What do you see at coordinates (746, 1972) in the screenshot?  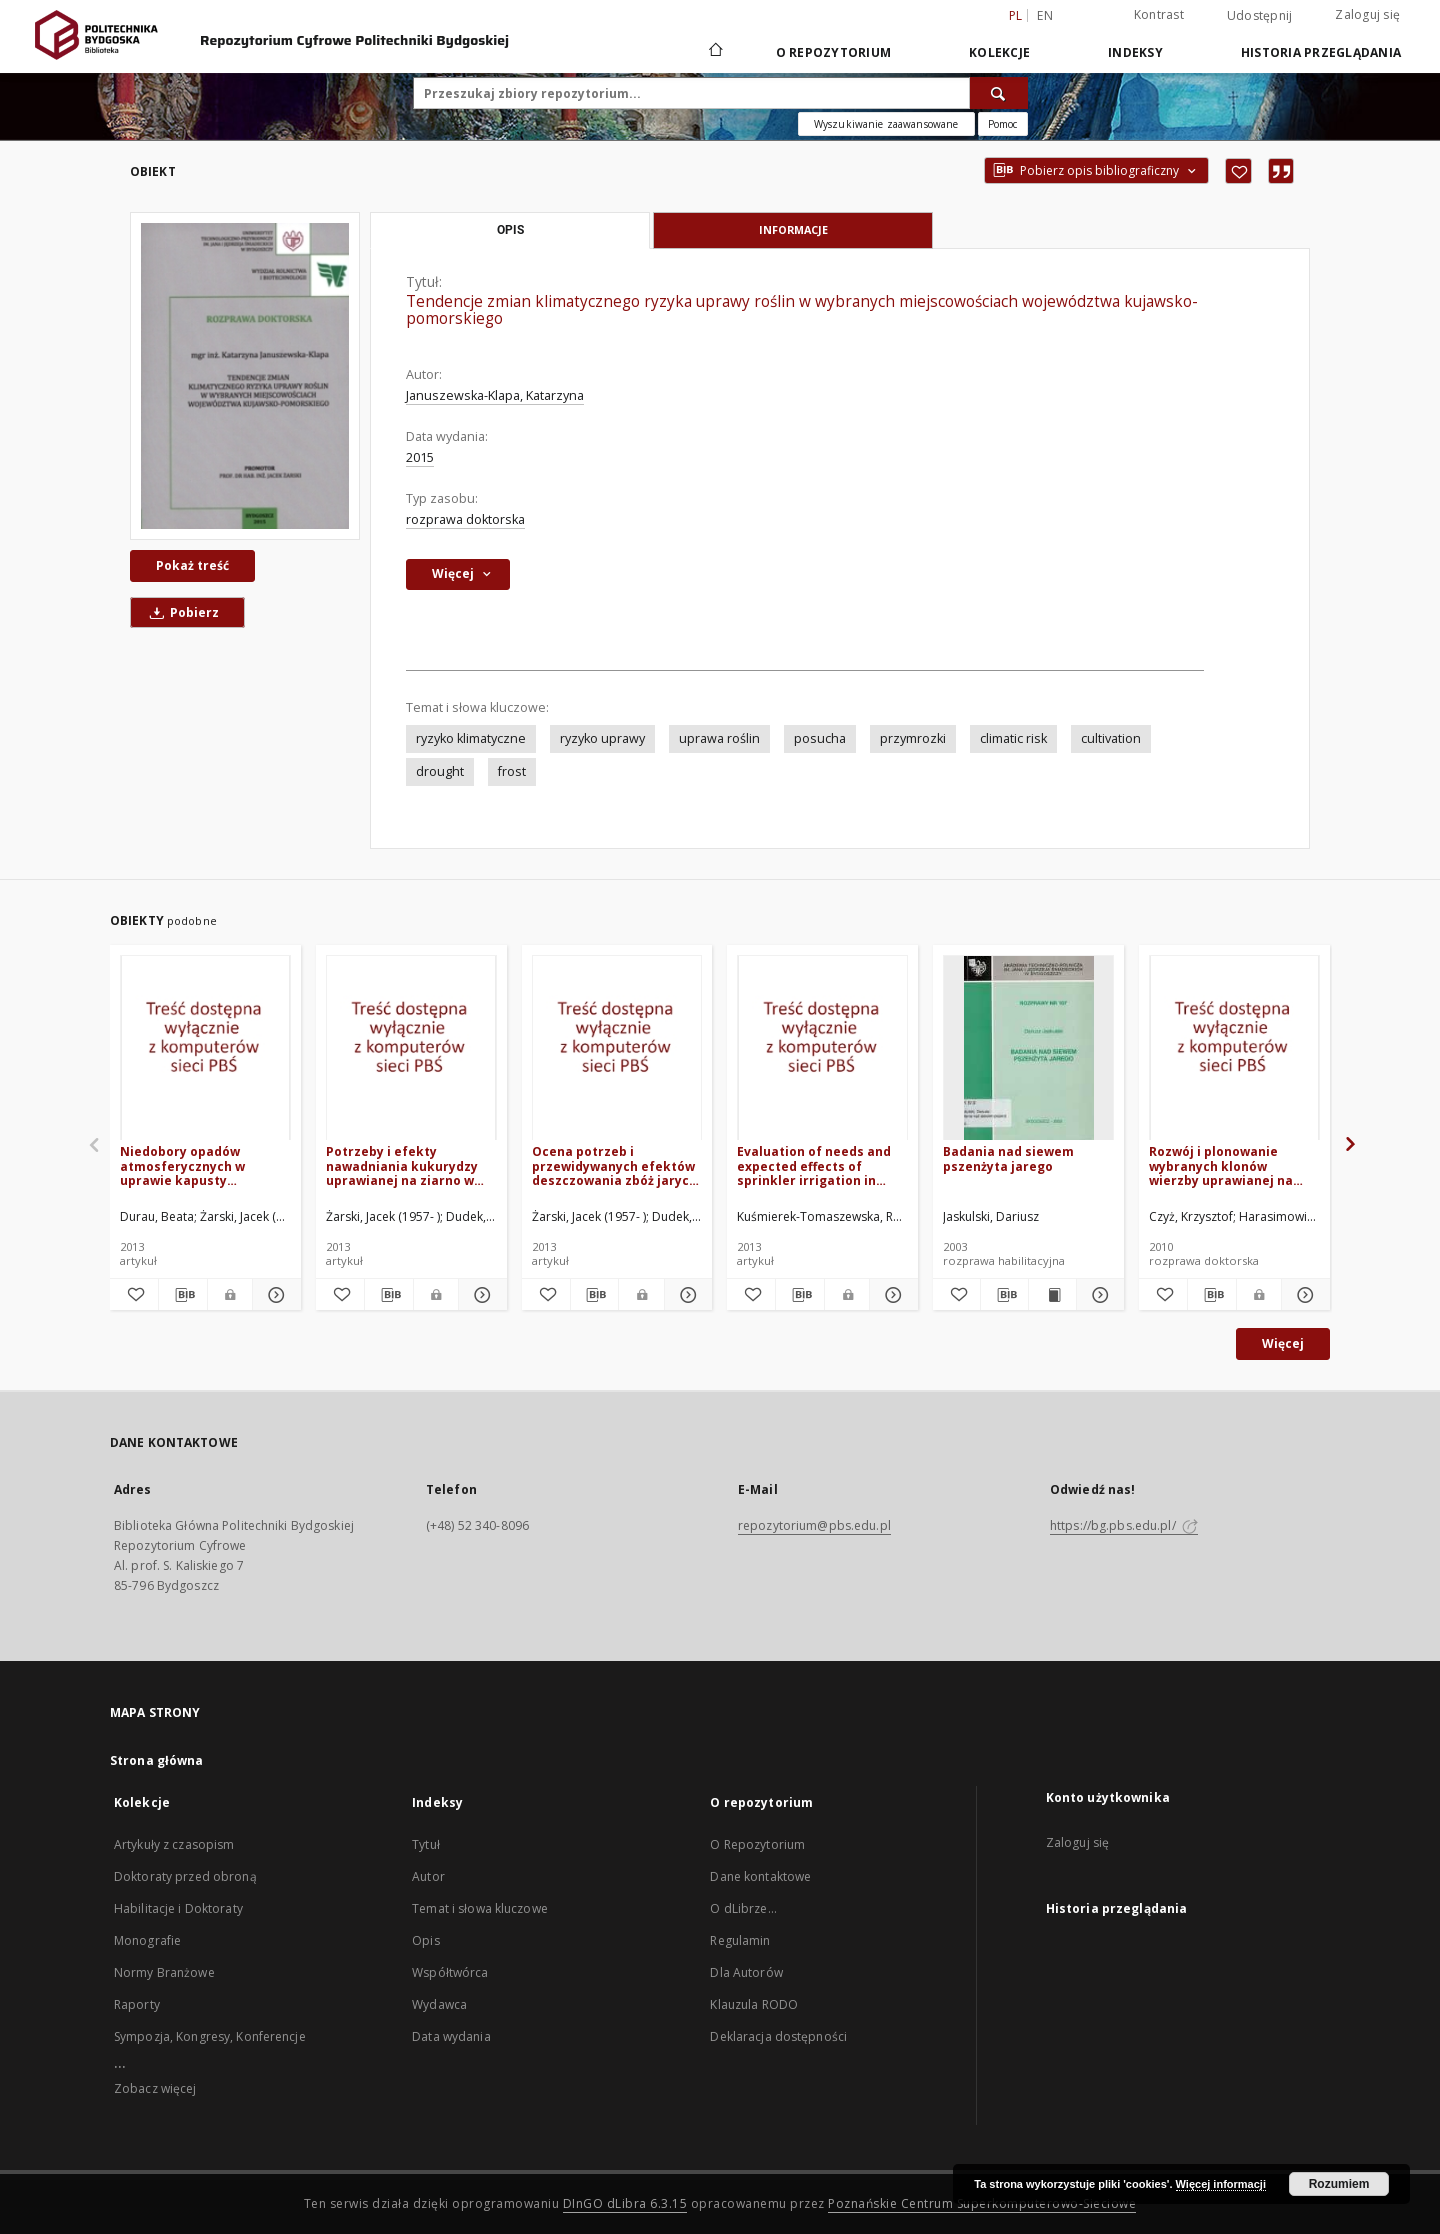 I see `Dla Autorów` at bounding box center [746, 1972].